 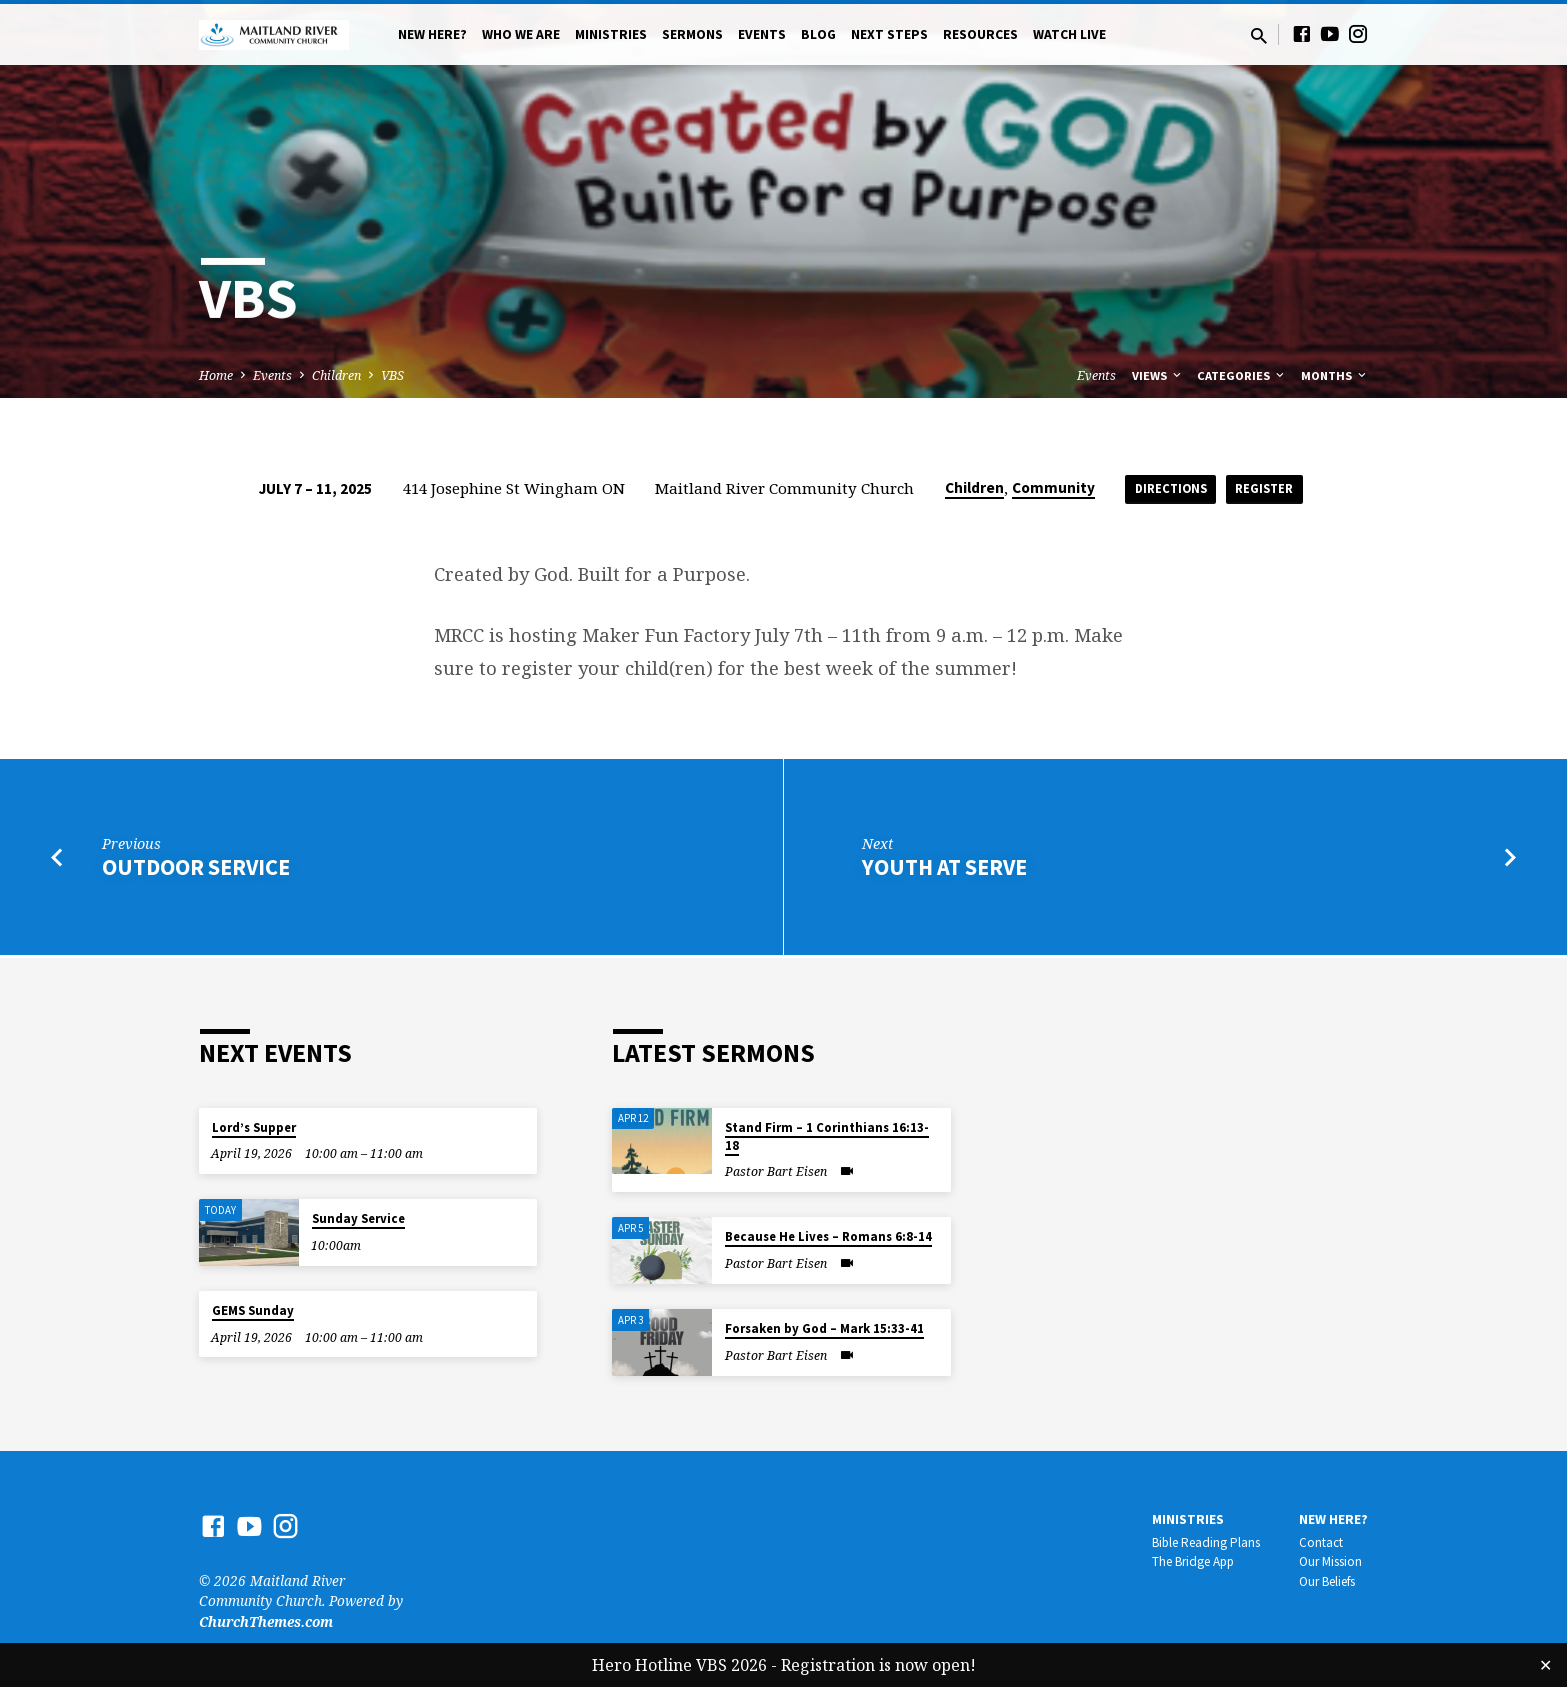 What do you see at coordinates (1193, 1562) in the screenshot?
I see `The Bridge App` at bounding box center [1193, 1562].